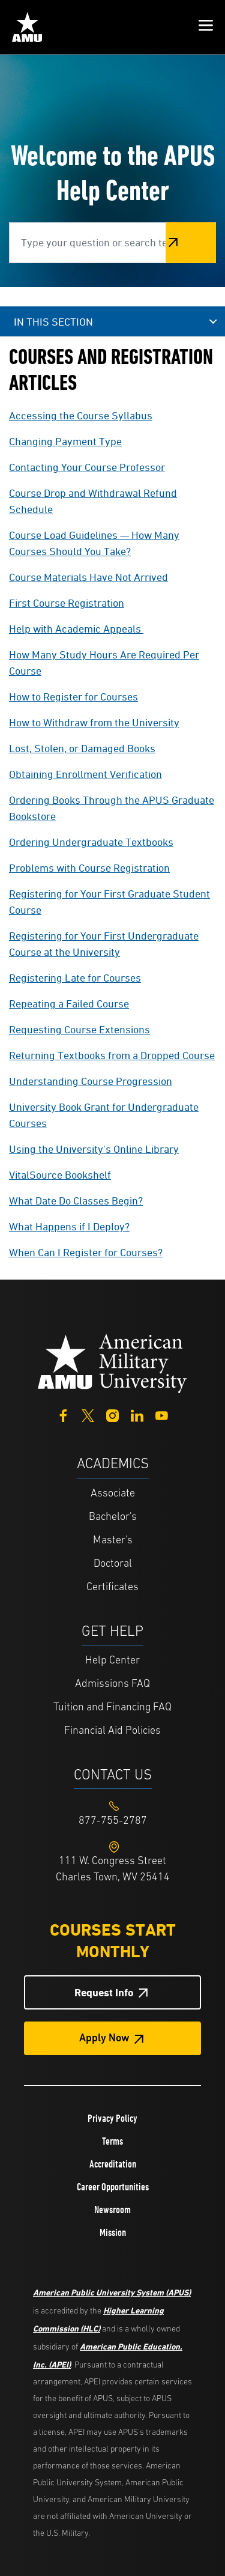 Image resolution: width=225 pixels, height=2576 pixels. What do you see at coordinates (66, 603) in the screenshot?
I see `First Course Registration` at bounding box center [66, 603].